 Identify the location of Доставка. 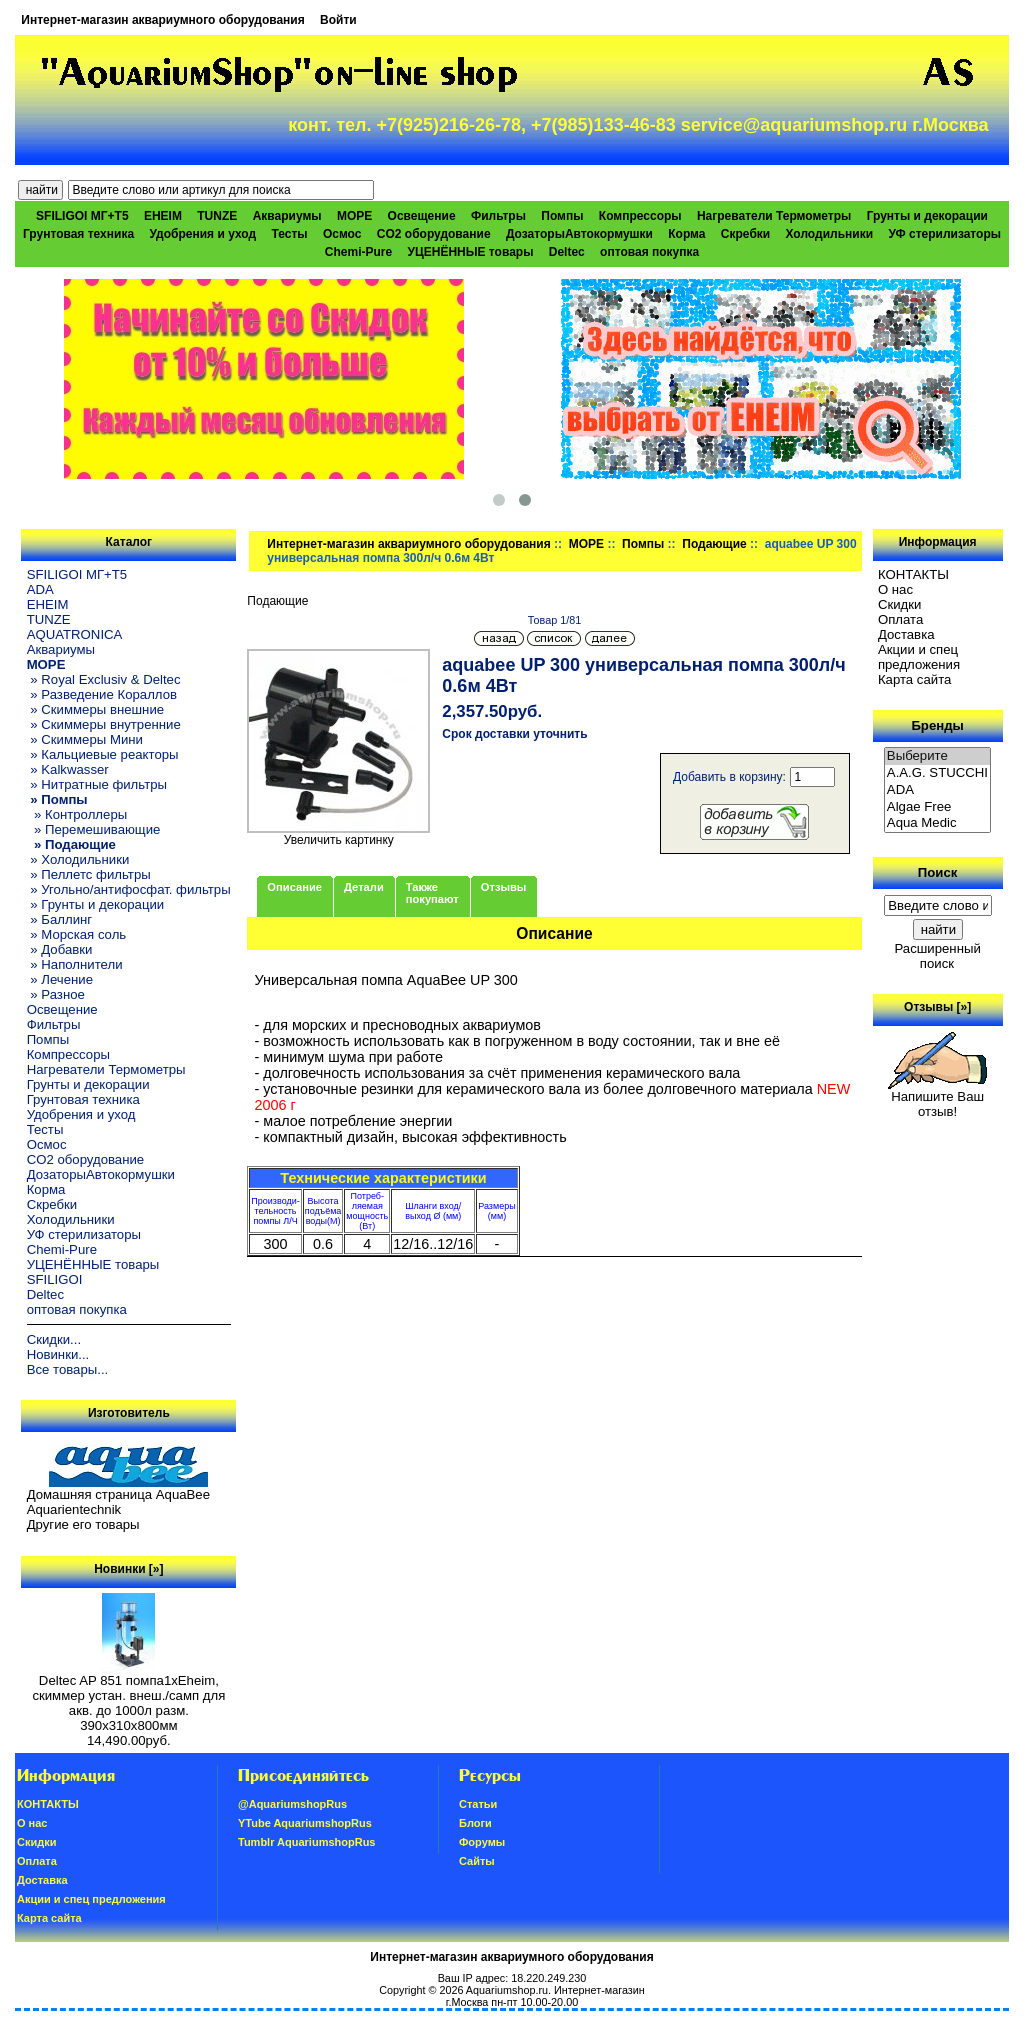
(906, 634).